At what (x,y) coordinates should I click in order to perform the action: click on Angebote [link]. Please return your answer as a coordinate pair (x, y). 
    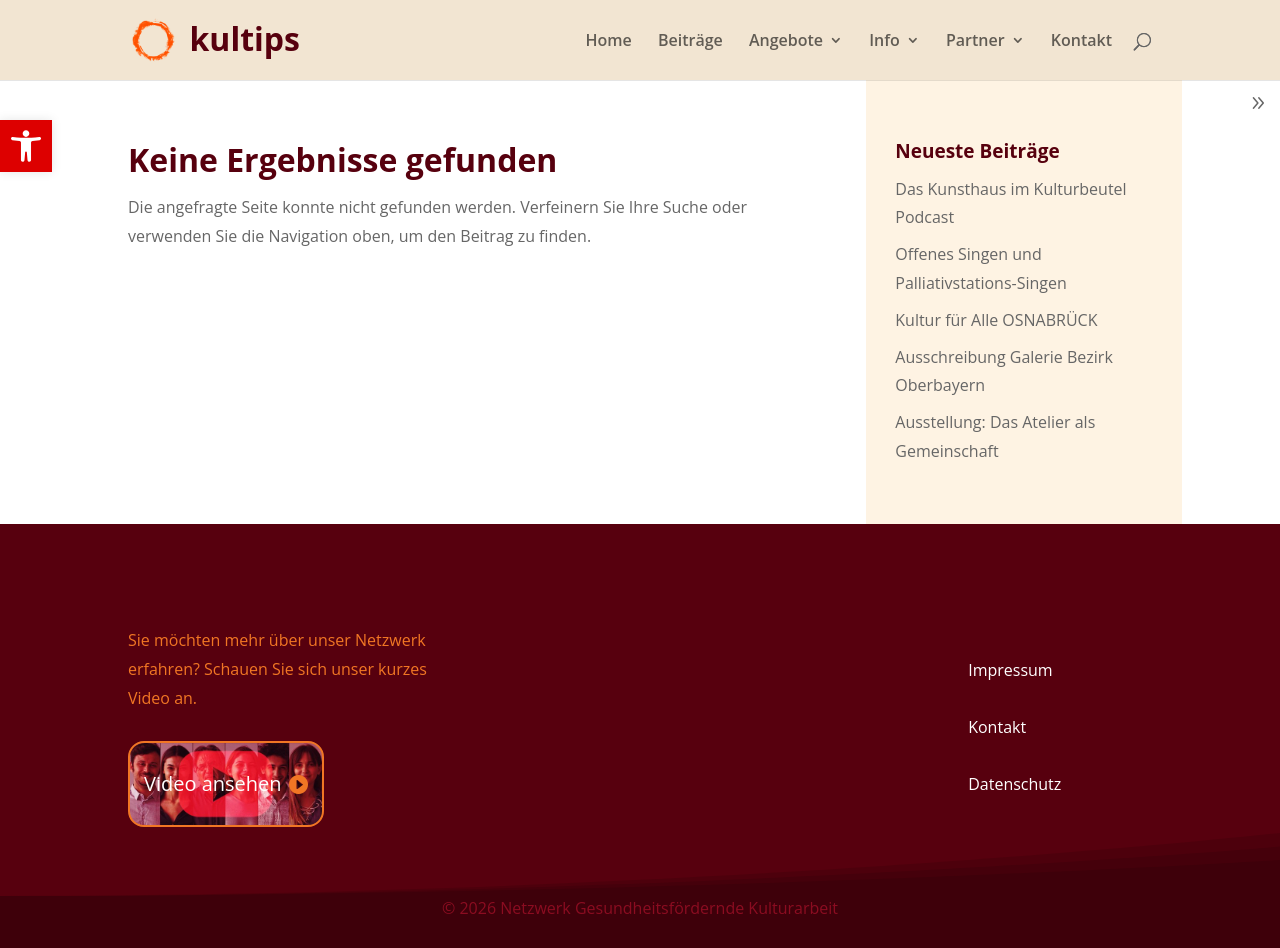
    Looking at the image, I should click on (786, 42).